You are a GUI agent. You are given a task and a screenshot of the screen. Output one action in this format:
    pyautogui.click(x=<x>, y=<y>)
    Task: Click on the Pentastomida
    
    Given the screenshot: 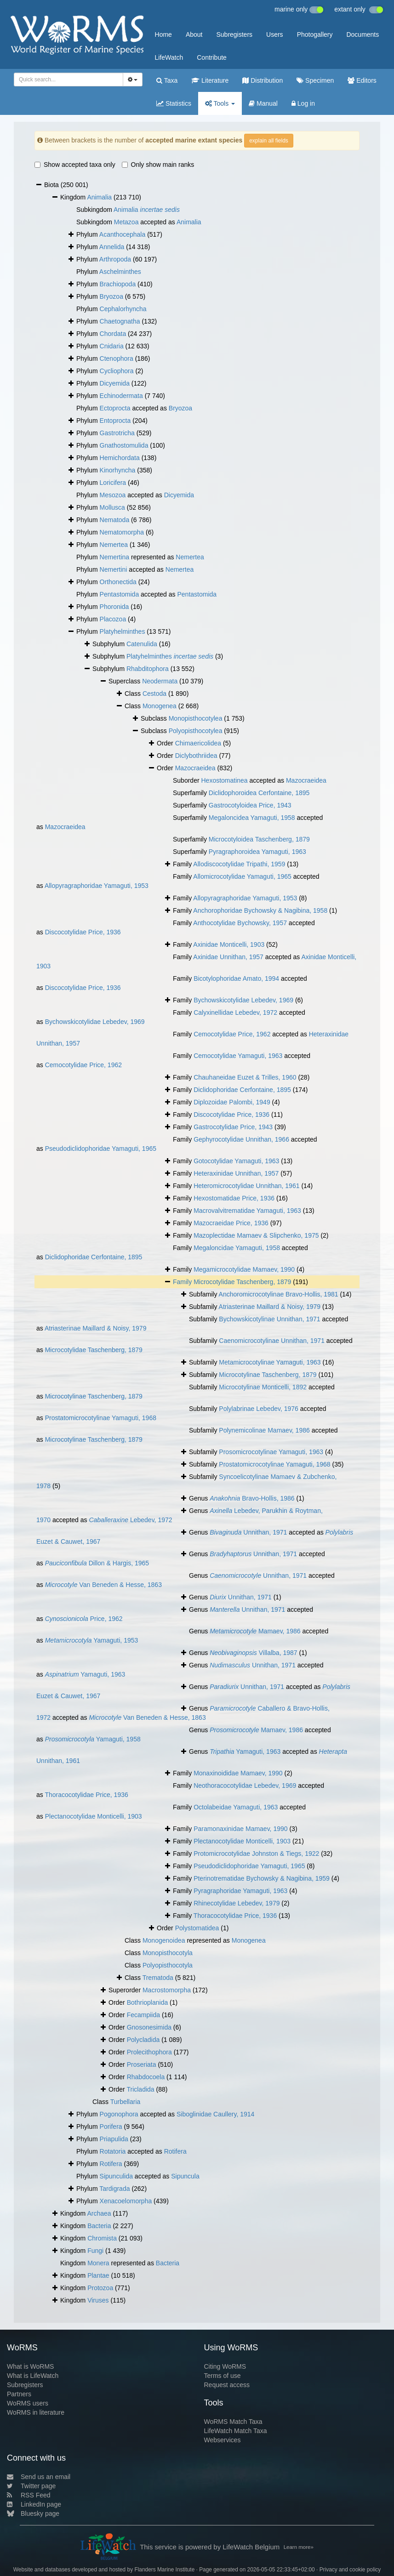 What is the action you would take?
    pyautogui.click(x=119, y=594)
    